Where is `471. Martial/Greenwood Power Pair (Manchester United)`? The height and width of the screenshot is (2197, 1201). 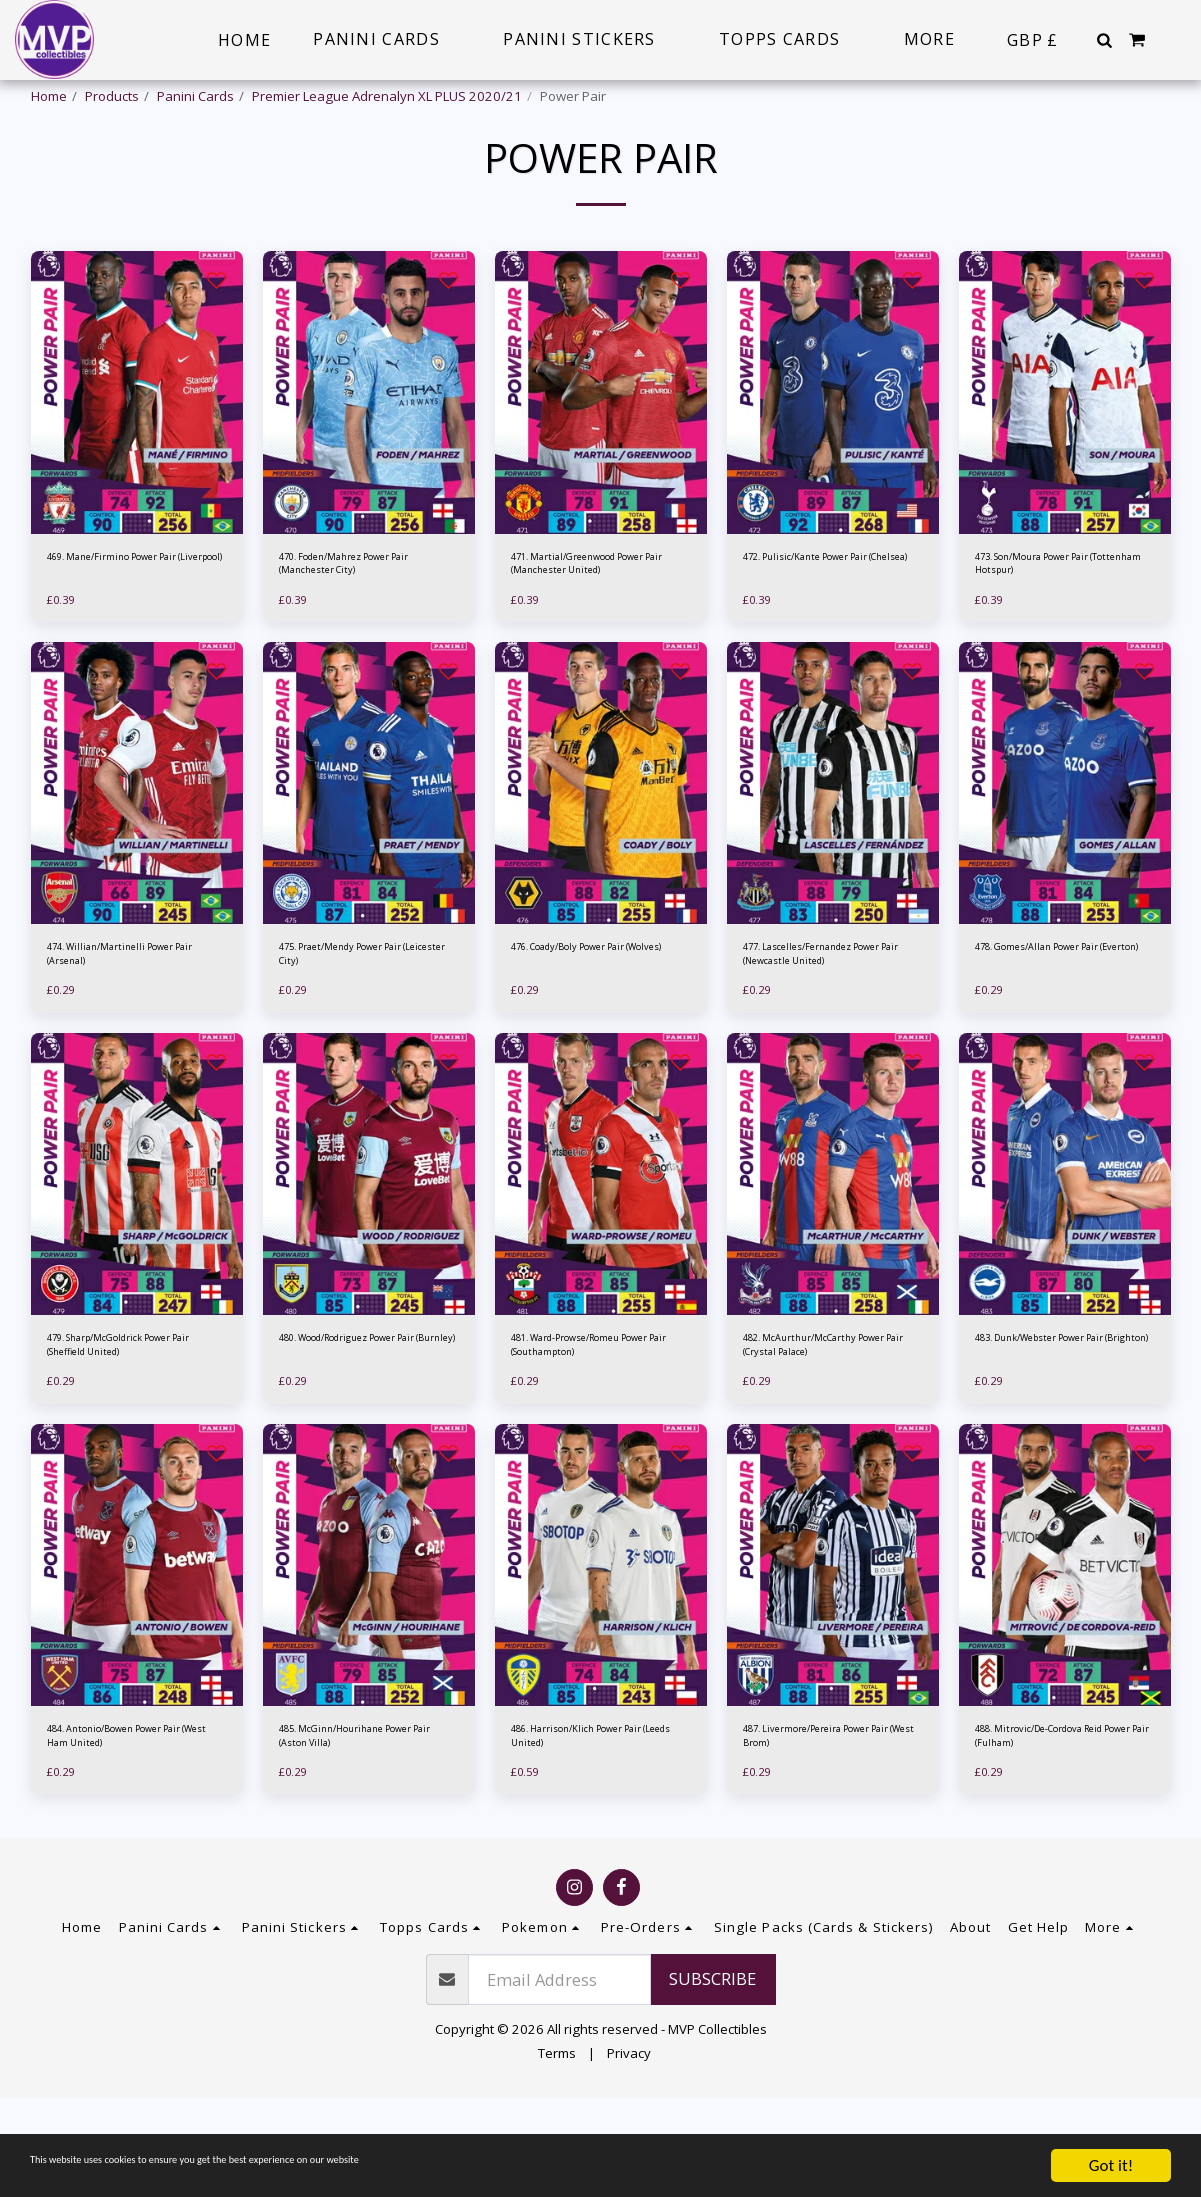 471. Martial/Greenwood Power Pair (Manchester United) is located at coordinates (586, 621).